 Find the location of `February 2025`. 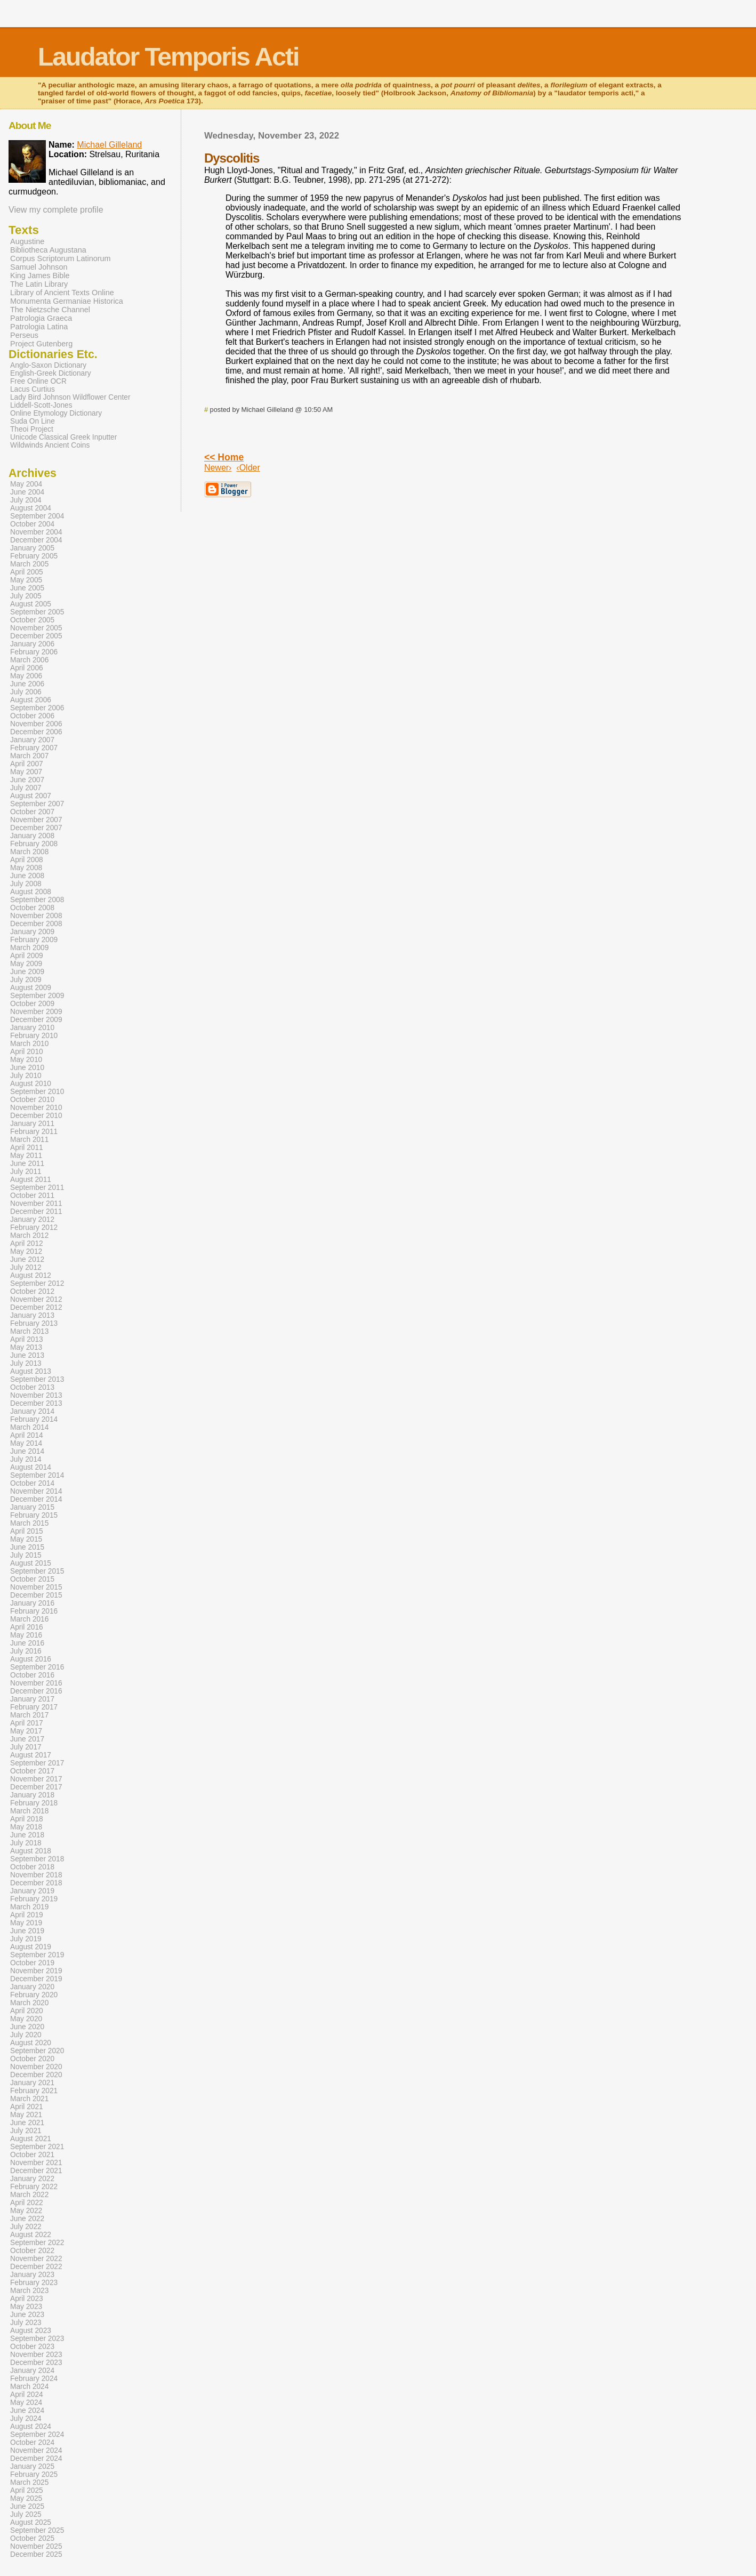

February 2025 is located at coordinates (34, 2474).